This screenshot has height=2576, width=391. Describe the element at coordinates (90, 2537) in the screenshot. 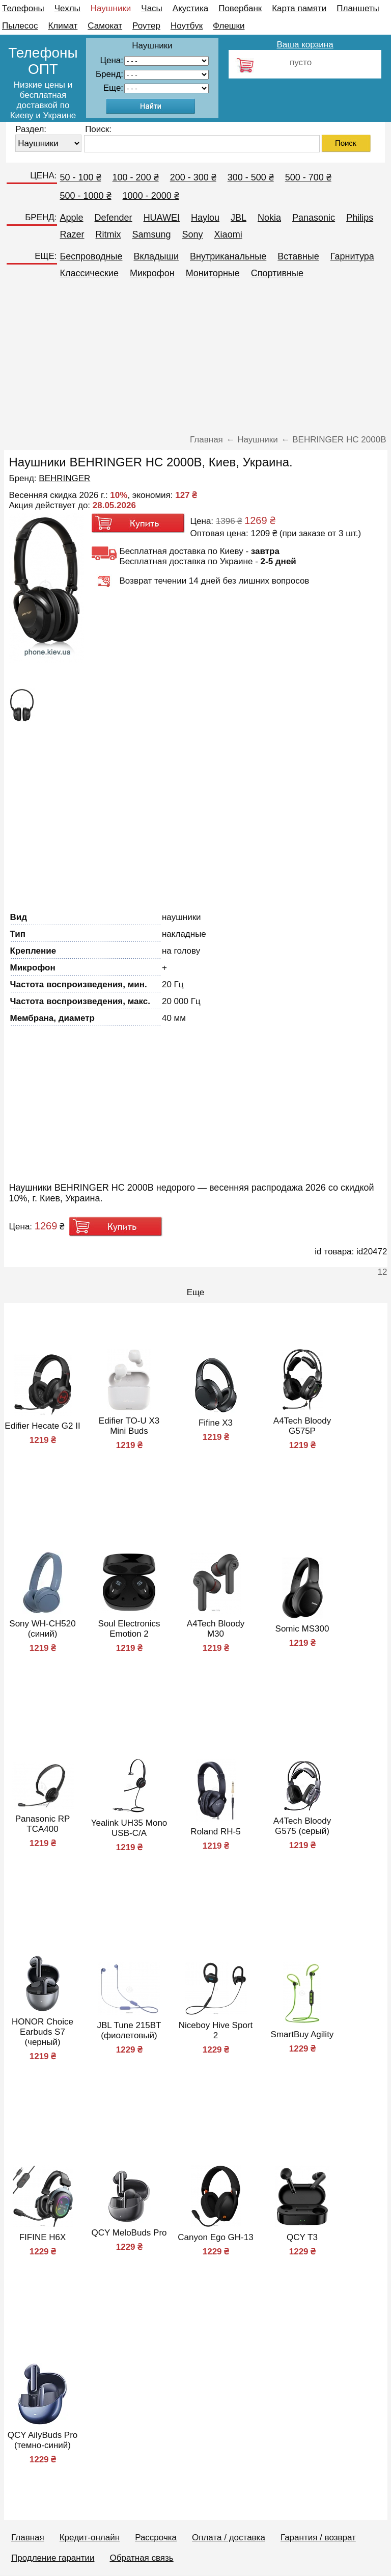

I see `Кредит-онлайн` at that location.